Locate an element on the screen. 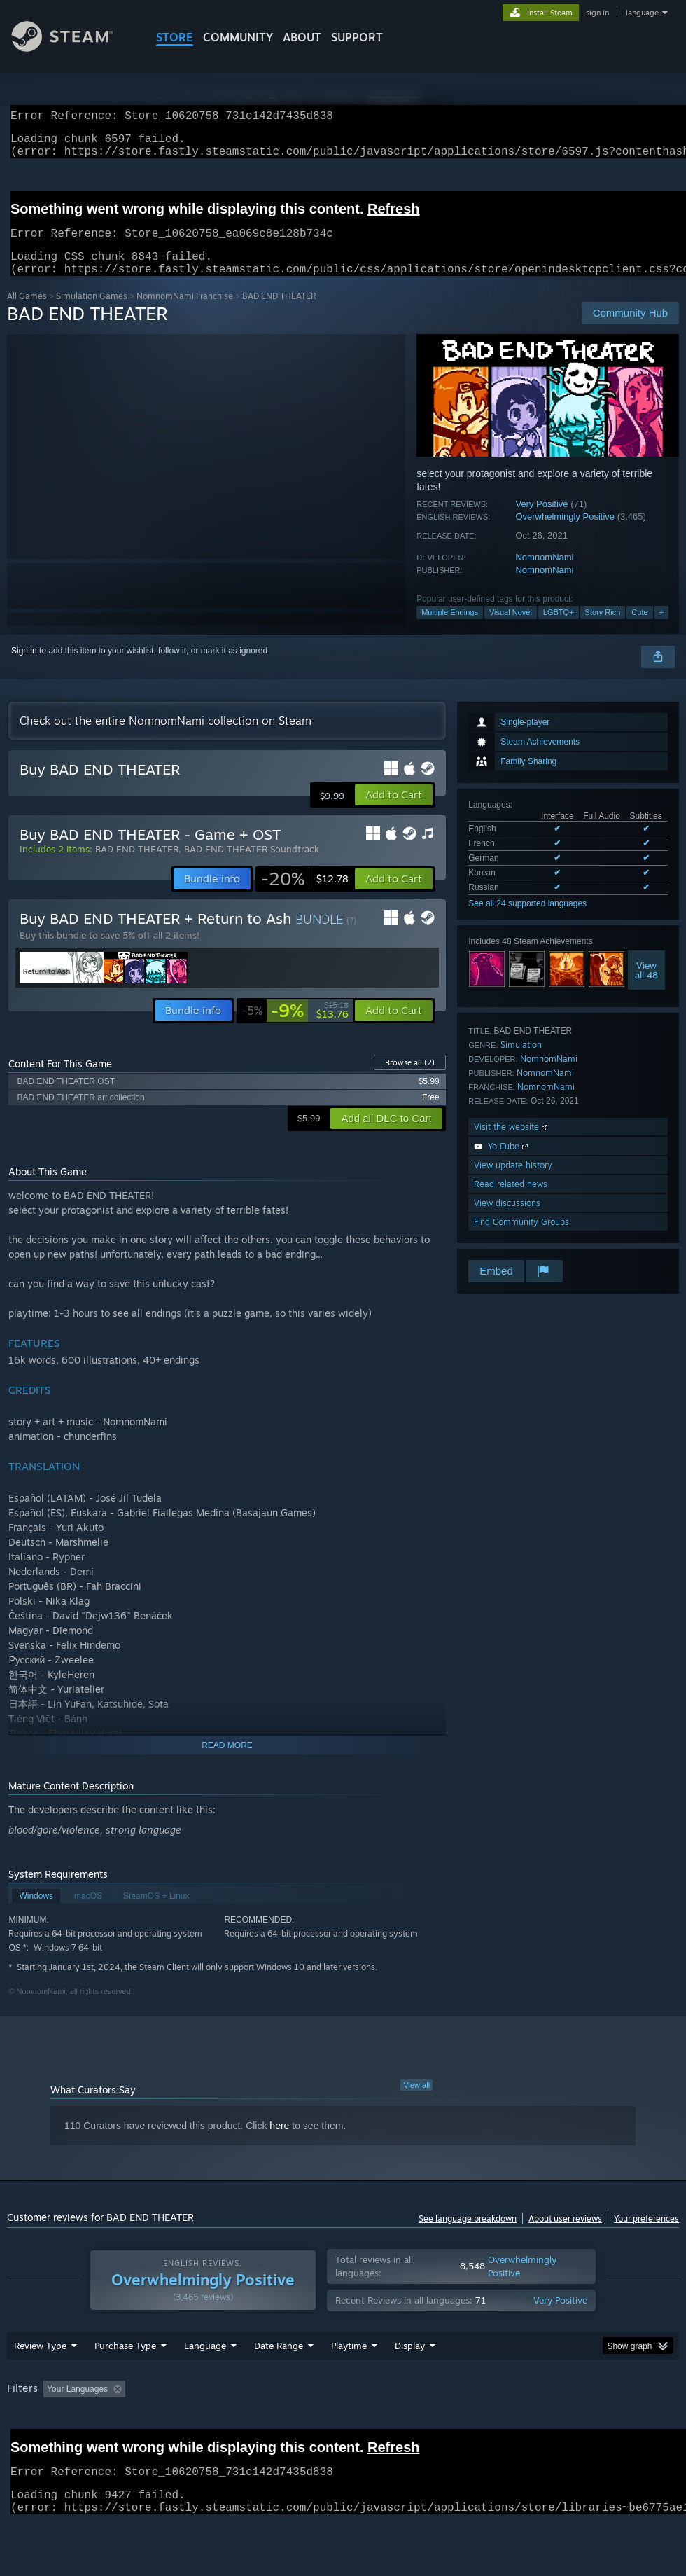  Find Community Groups is located at coordinates (521, 1238).